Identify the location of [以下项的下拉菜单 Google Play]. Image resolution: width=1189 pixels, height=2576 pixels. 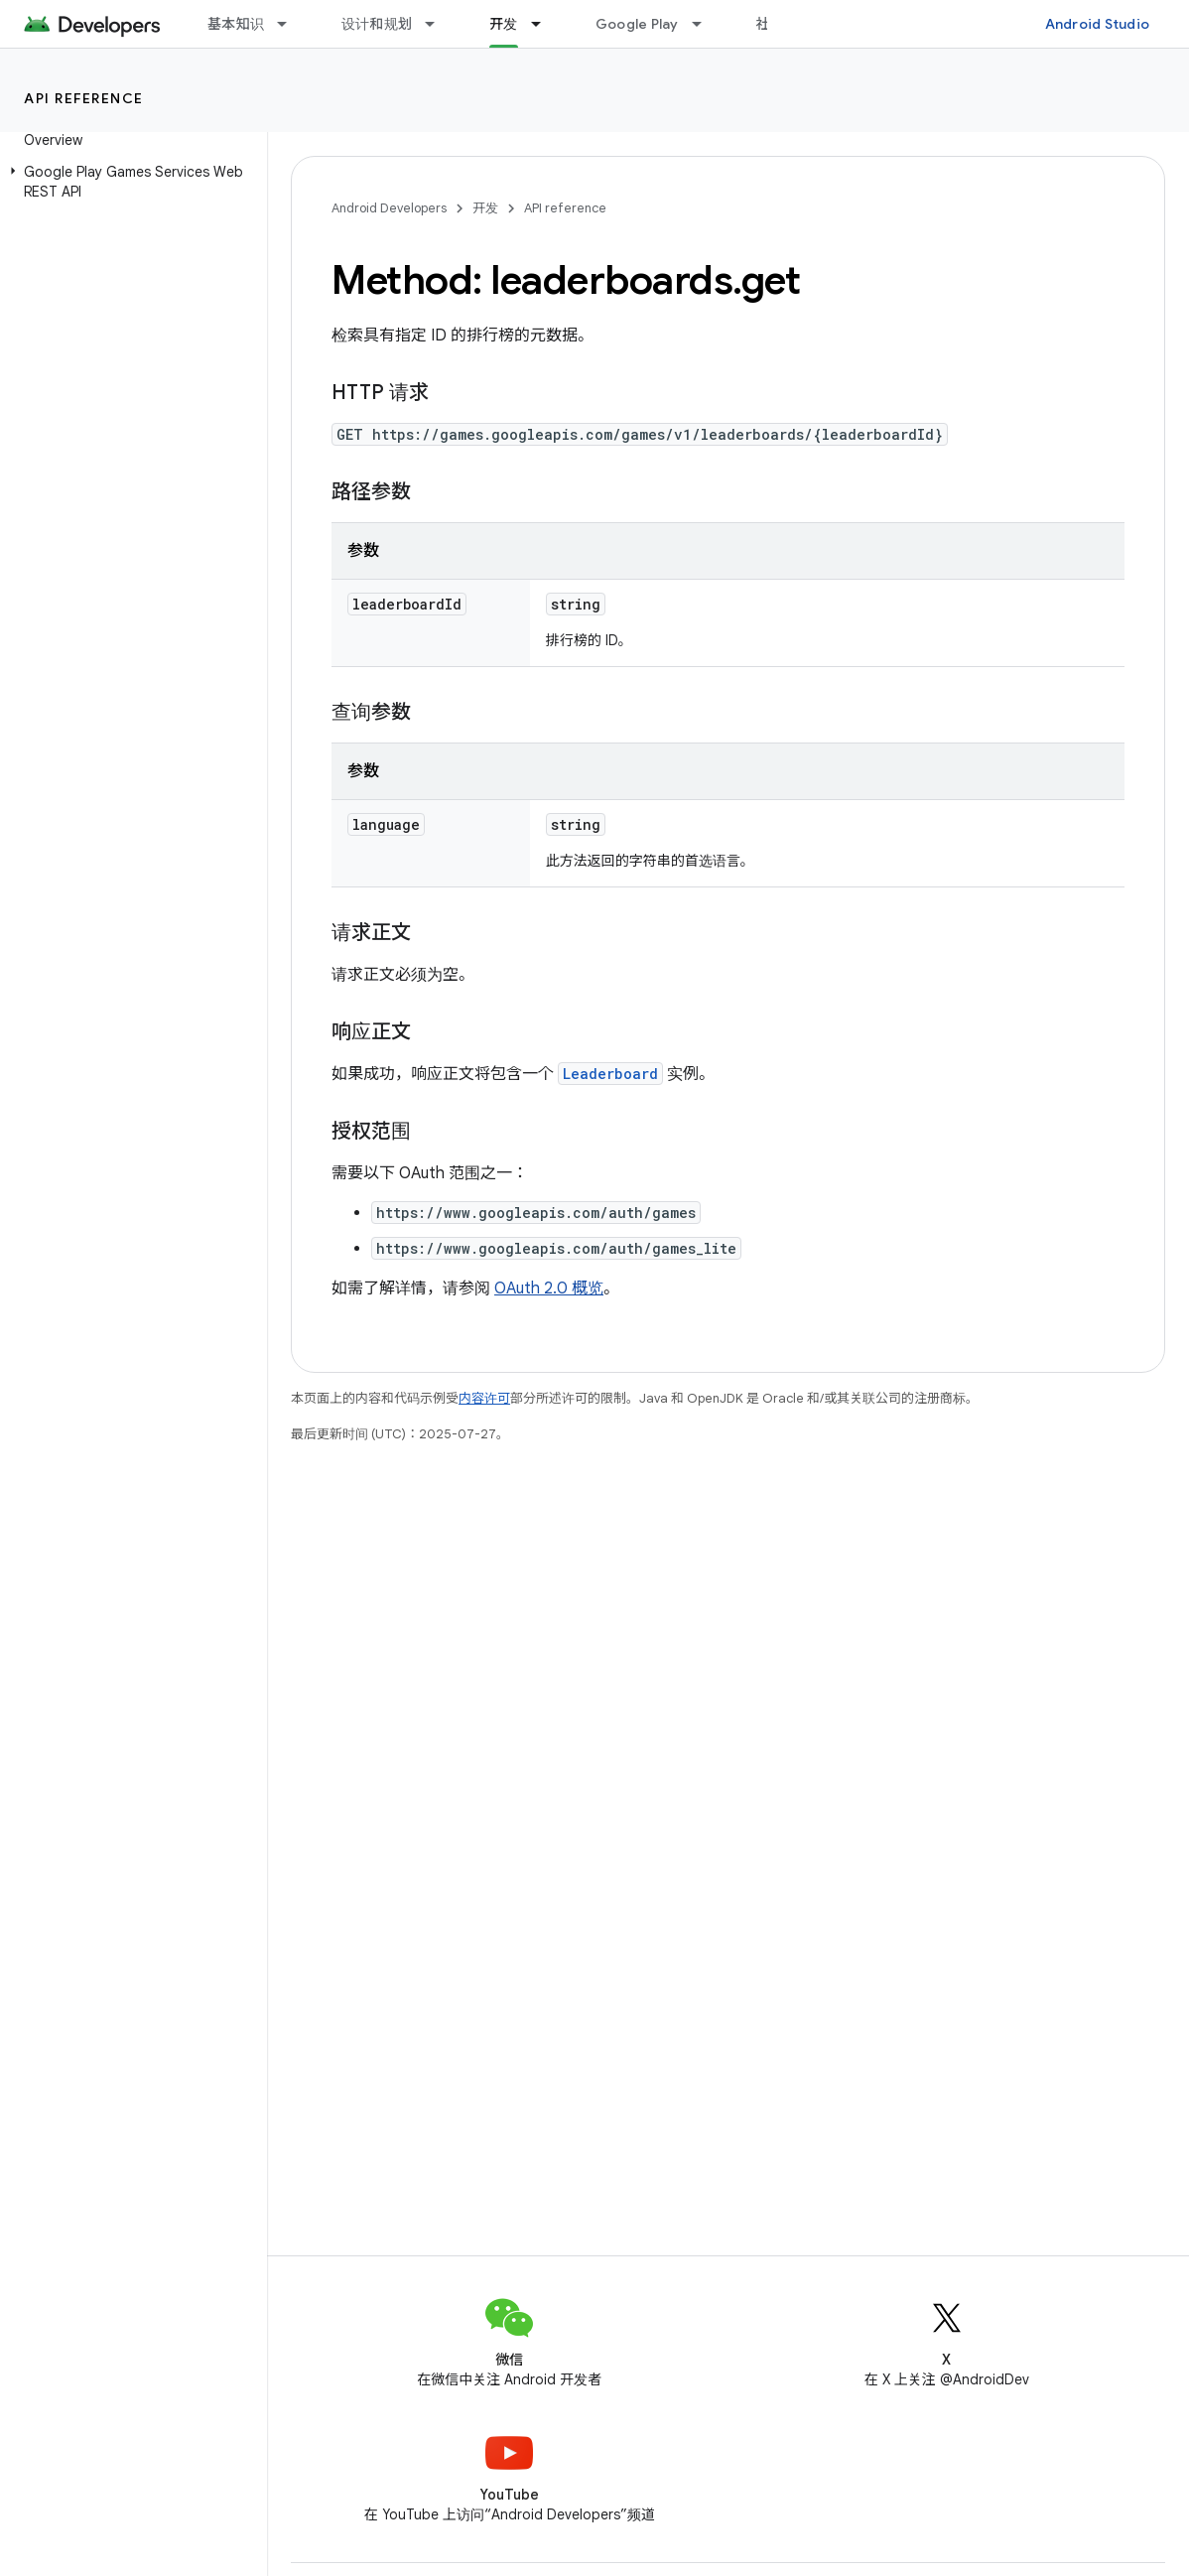
(705, 24).